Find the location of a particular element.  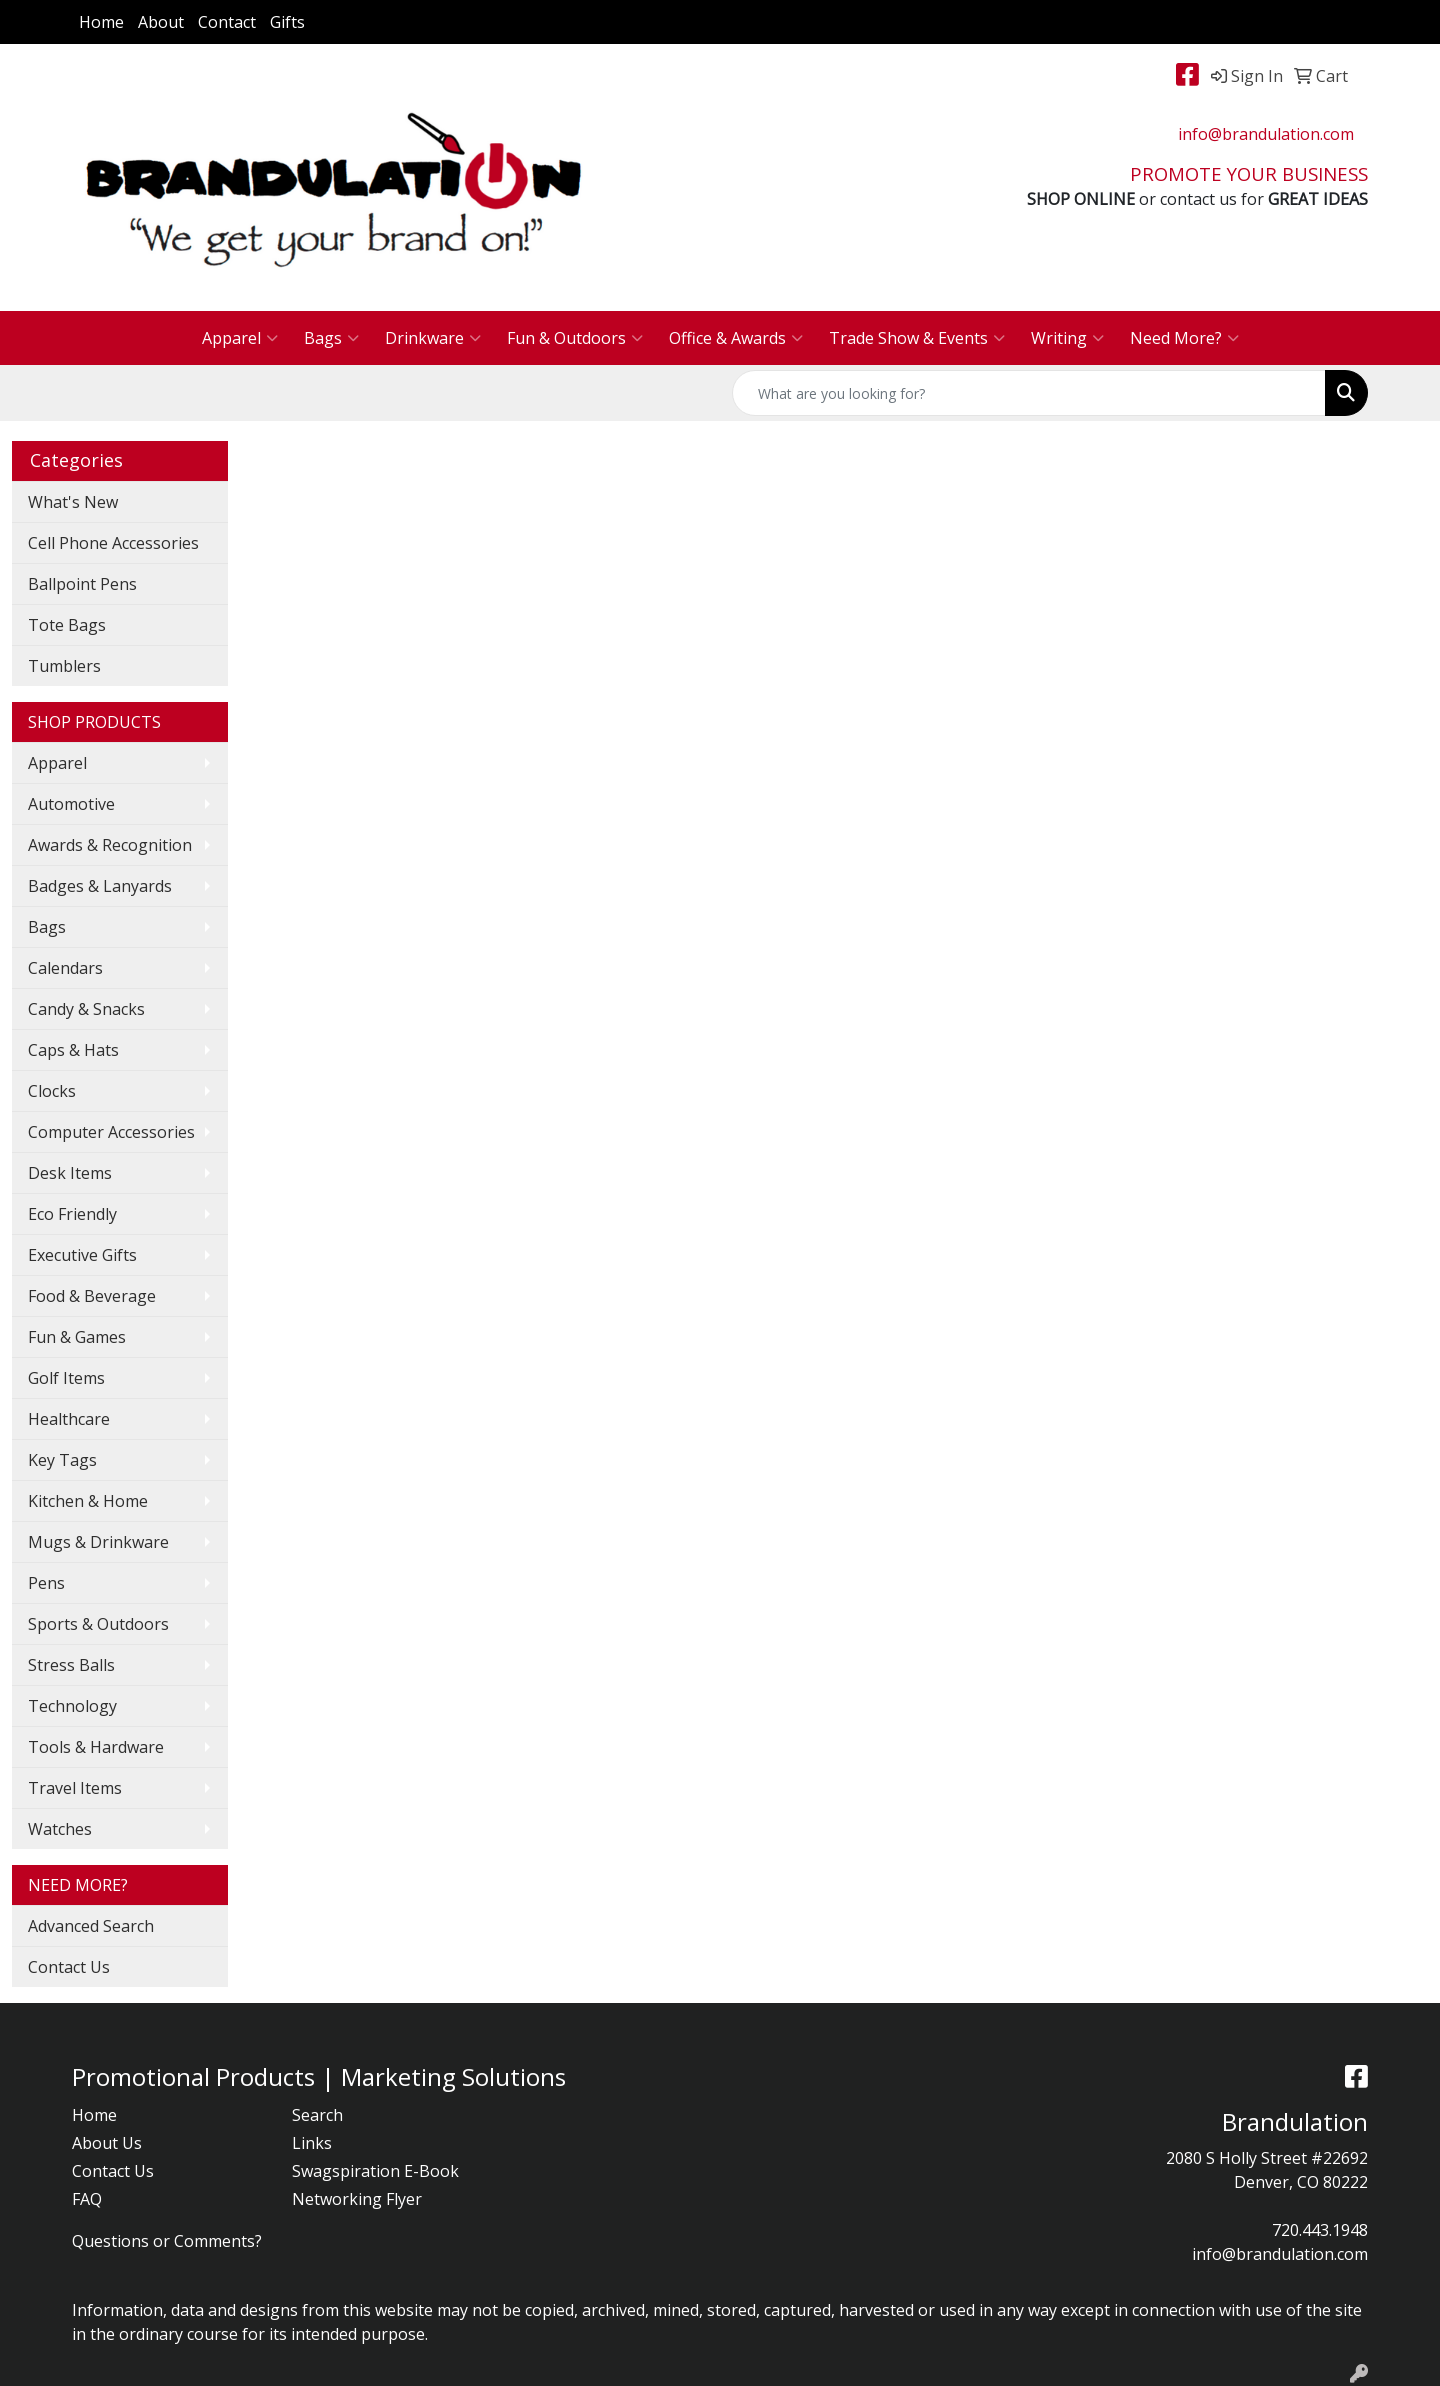

Calendars is located at coordinates (65, 968).